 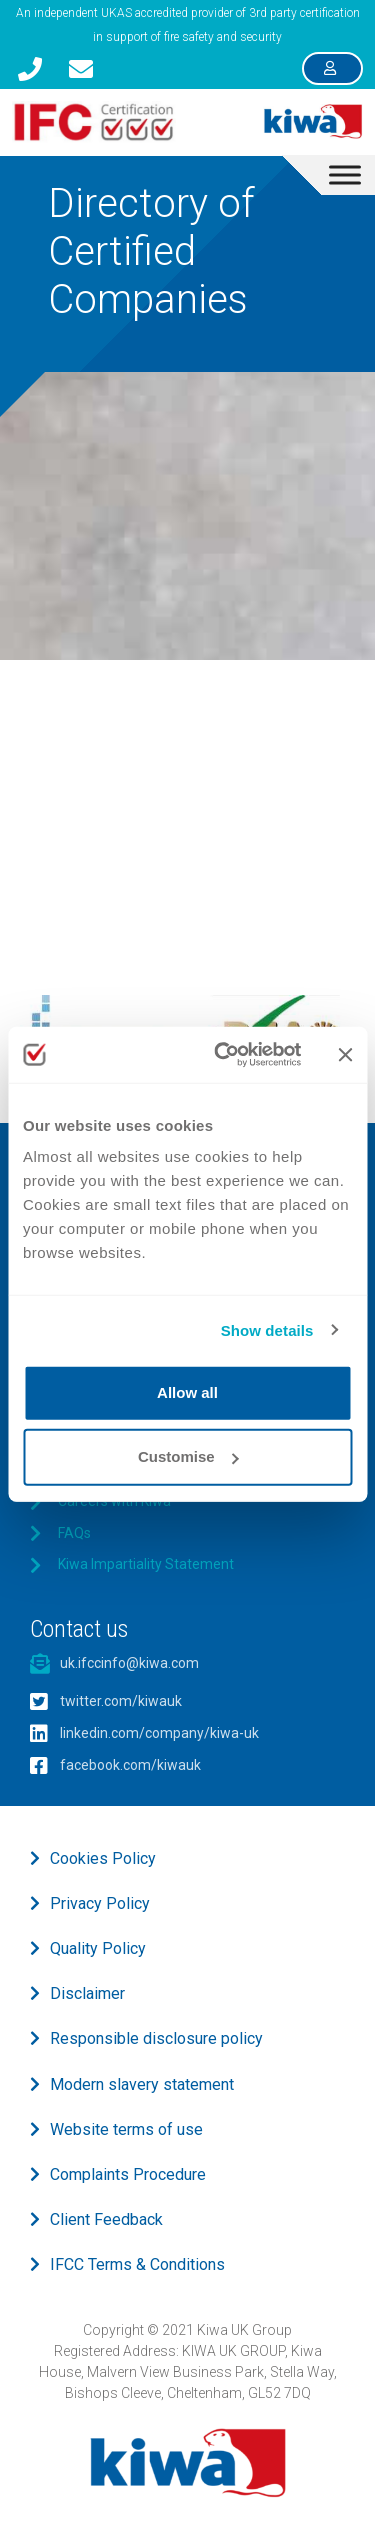 I want to click on Privacy Policy, so click(x=100, y=1903).